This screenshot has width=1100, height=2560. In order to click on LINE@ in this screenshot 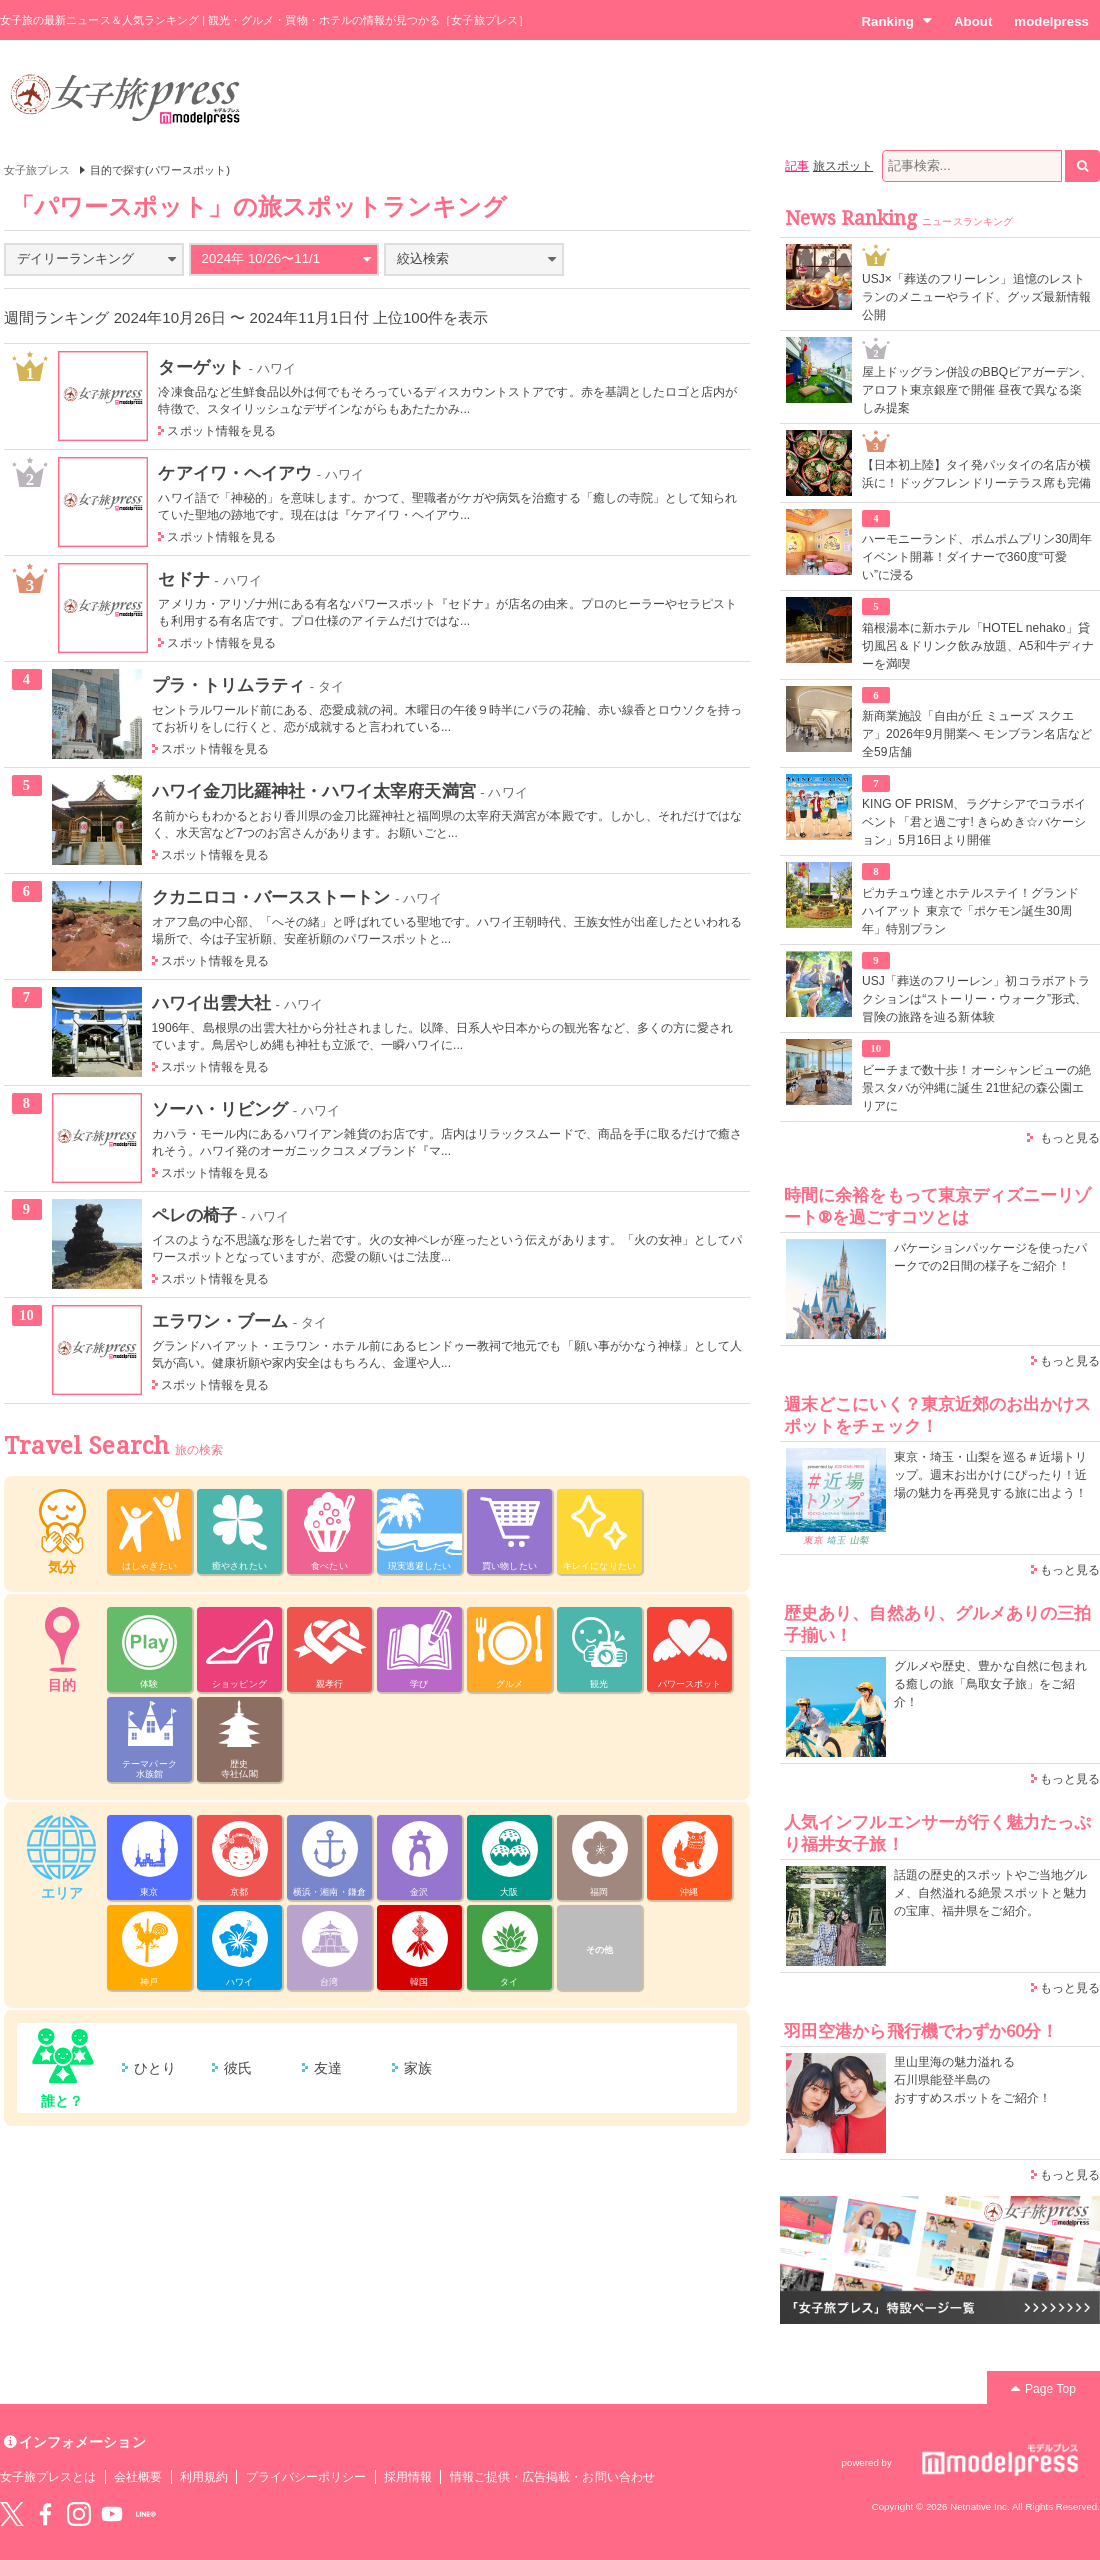, I will do `click(146, 2514)`.